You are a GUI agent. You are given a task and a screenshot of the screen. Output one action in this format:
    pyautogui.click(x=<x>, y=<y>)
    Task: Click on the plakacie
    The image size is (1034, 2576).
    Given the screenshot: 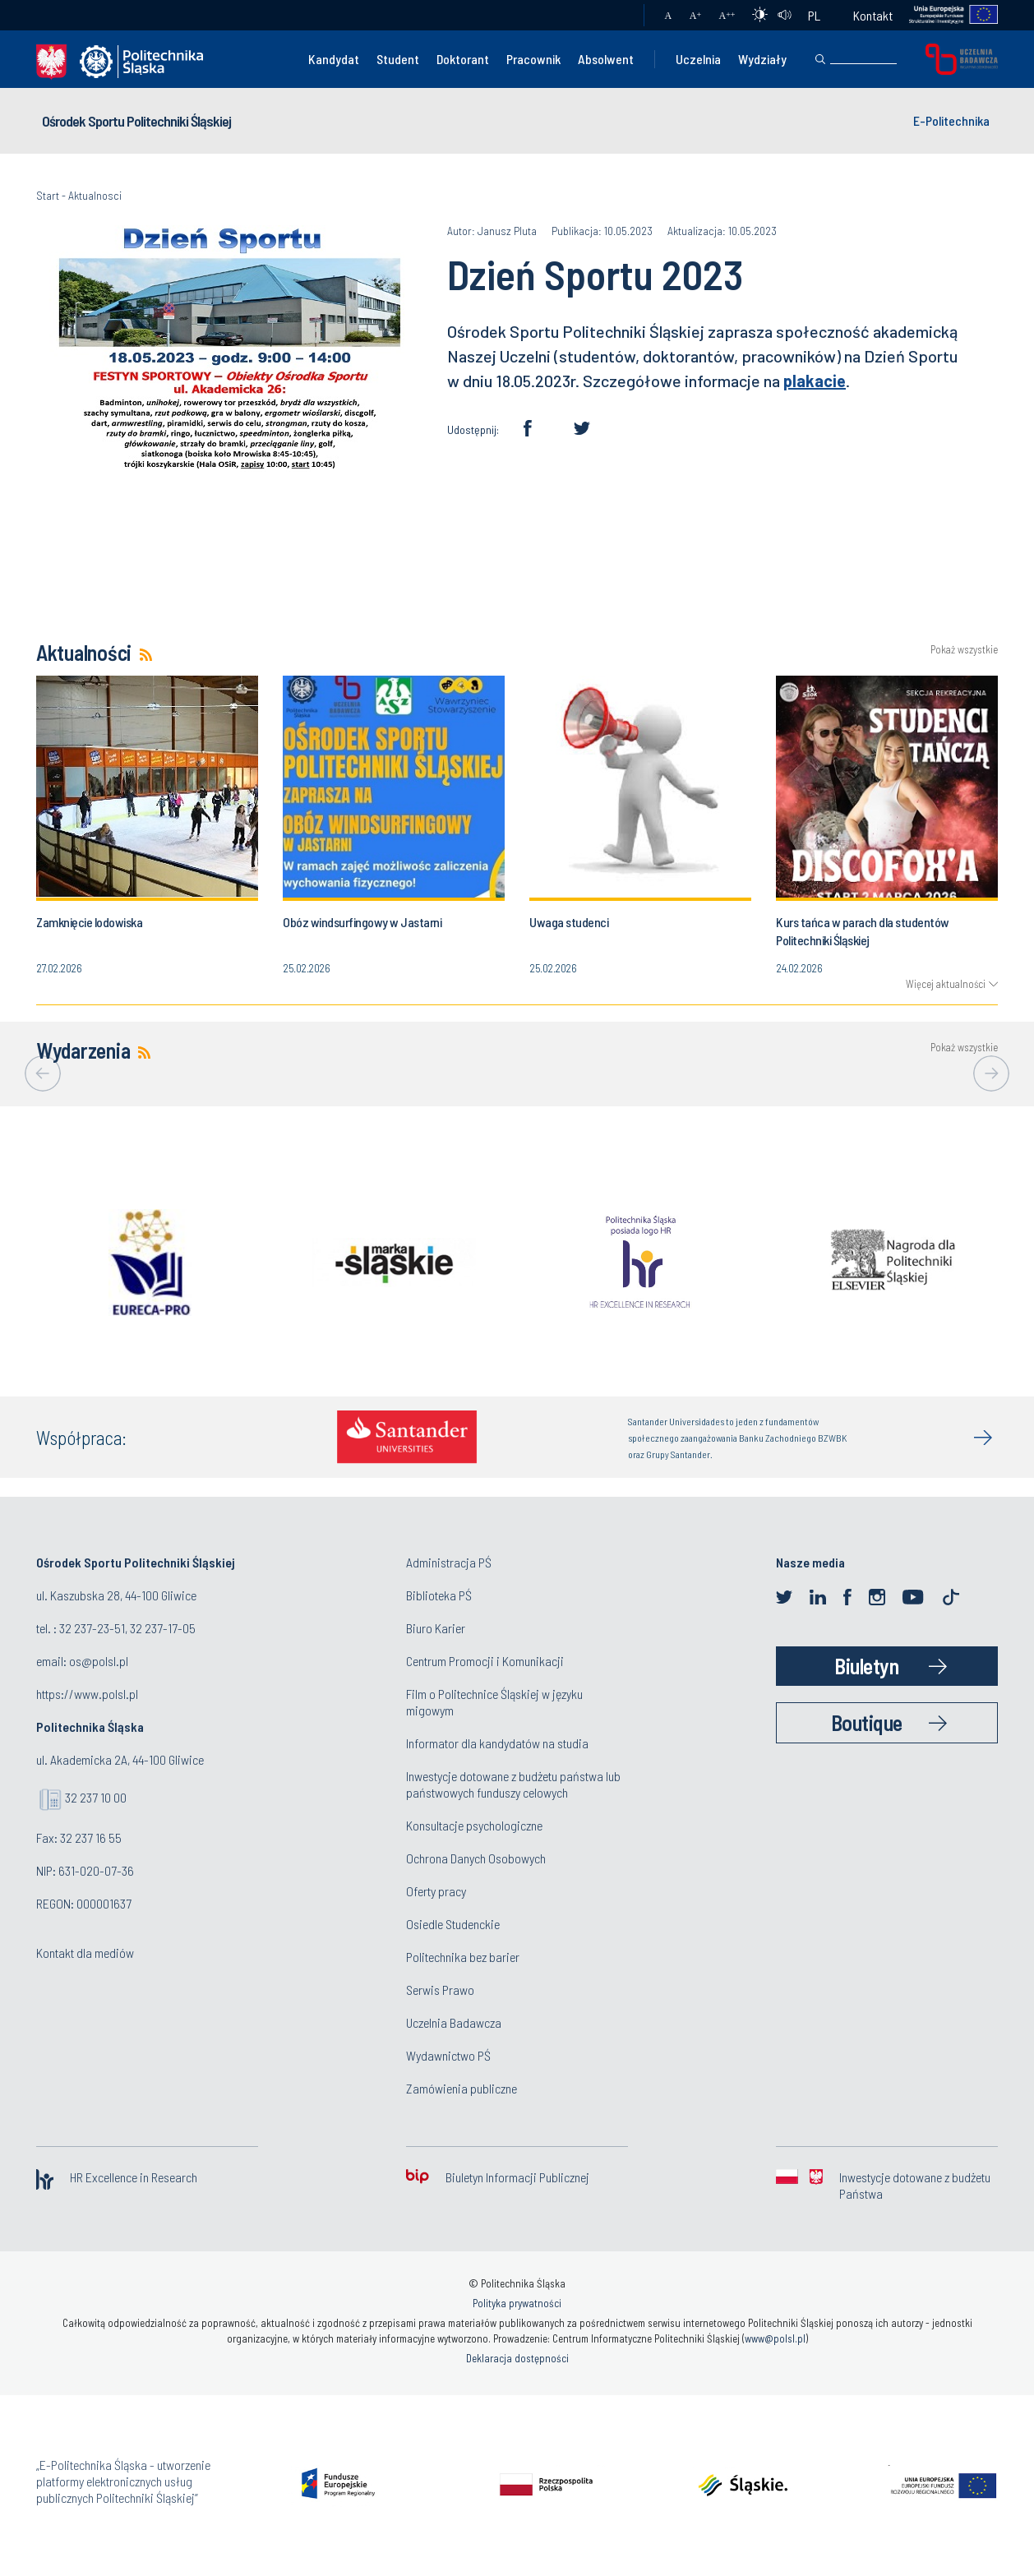 What is the action you would take?
    pyautogui.click(x=814, y=380)
    